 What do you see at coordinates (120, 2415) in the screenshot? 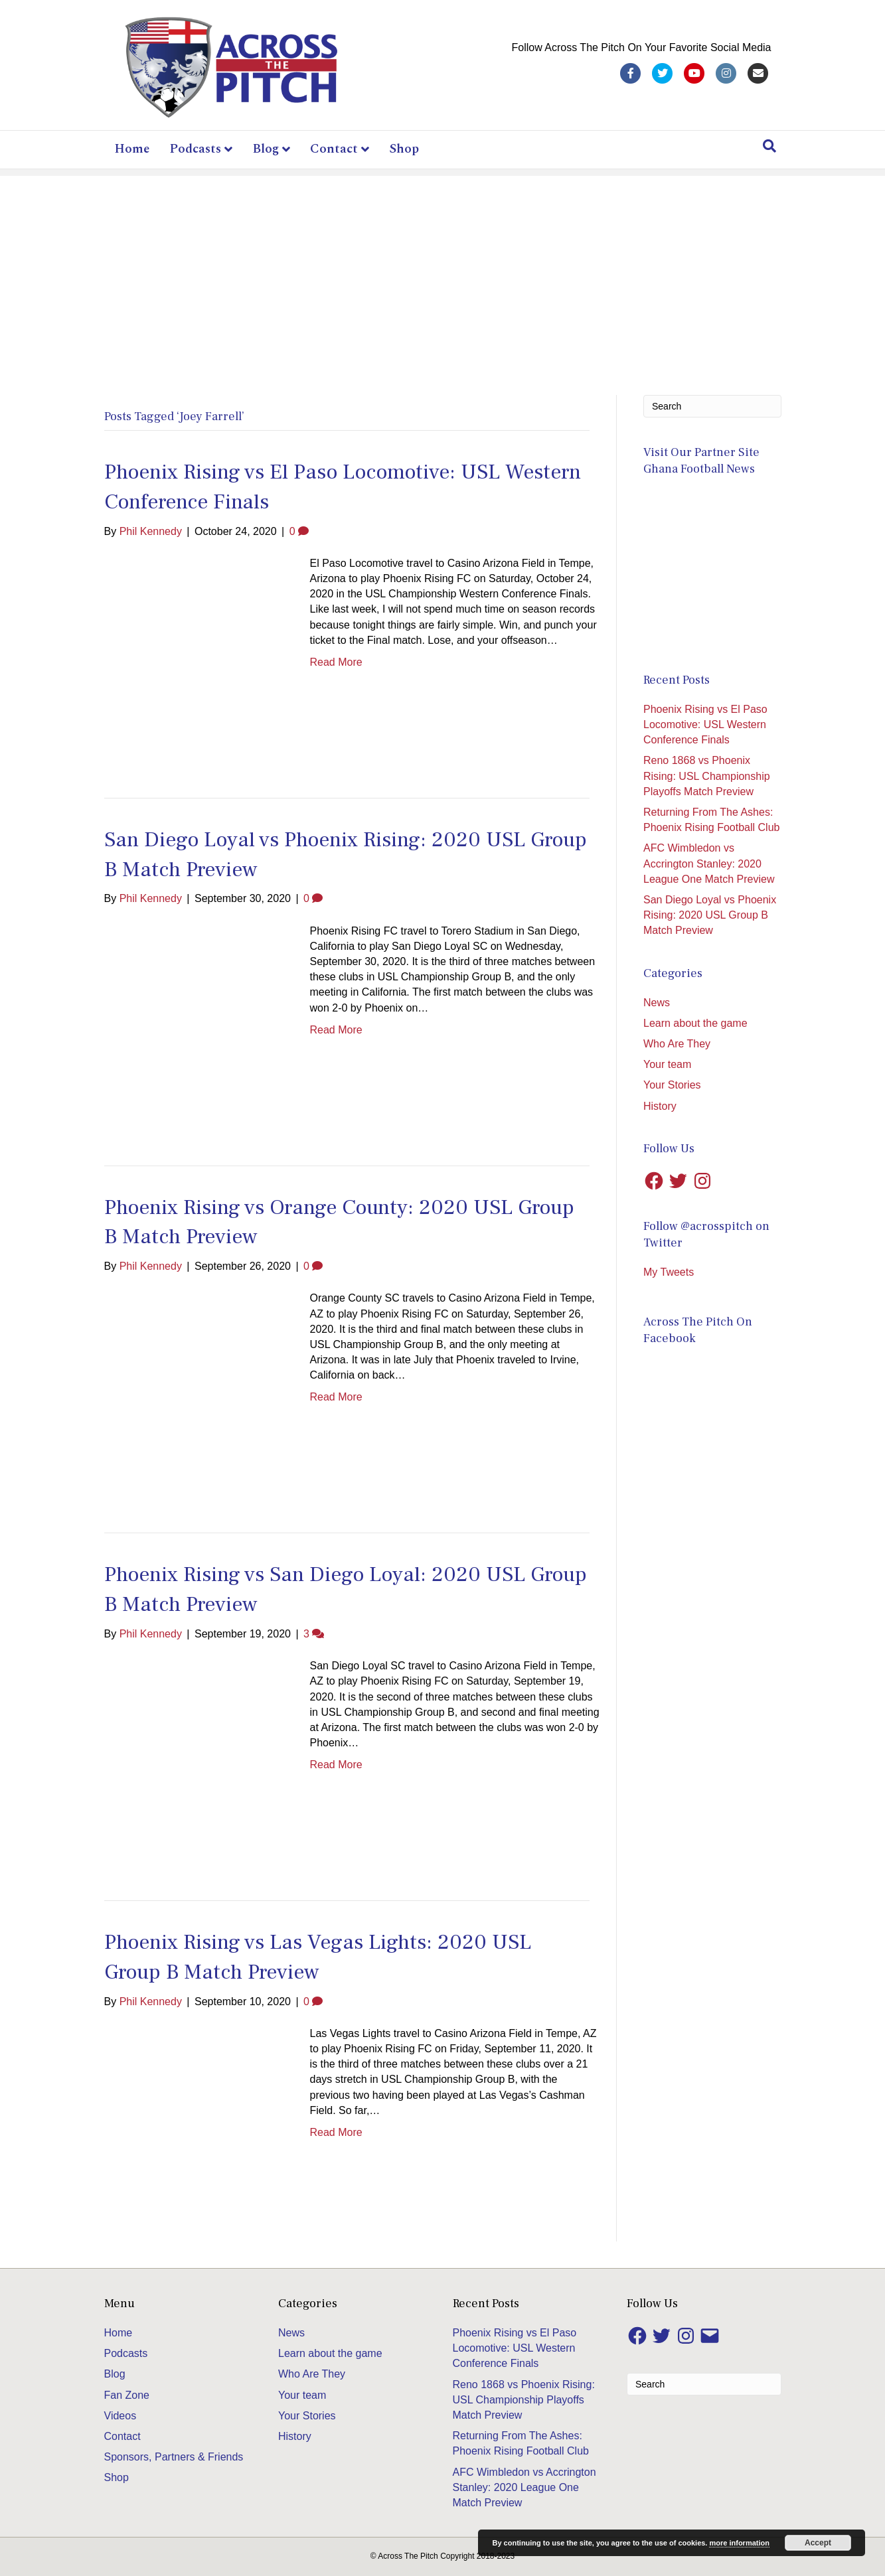
I see `Videos` at bounding box center [120, 2415].